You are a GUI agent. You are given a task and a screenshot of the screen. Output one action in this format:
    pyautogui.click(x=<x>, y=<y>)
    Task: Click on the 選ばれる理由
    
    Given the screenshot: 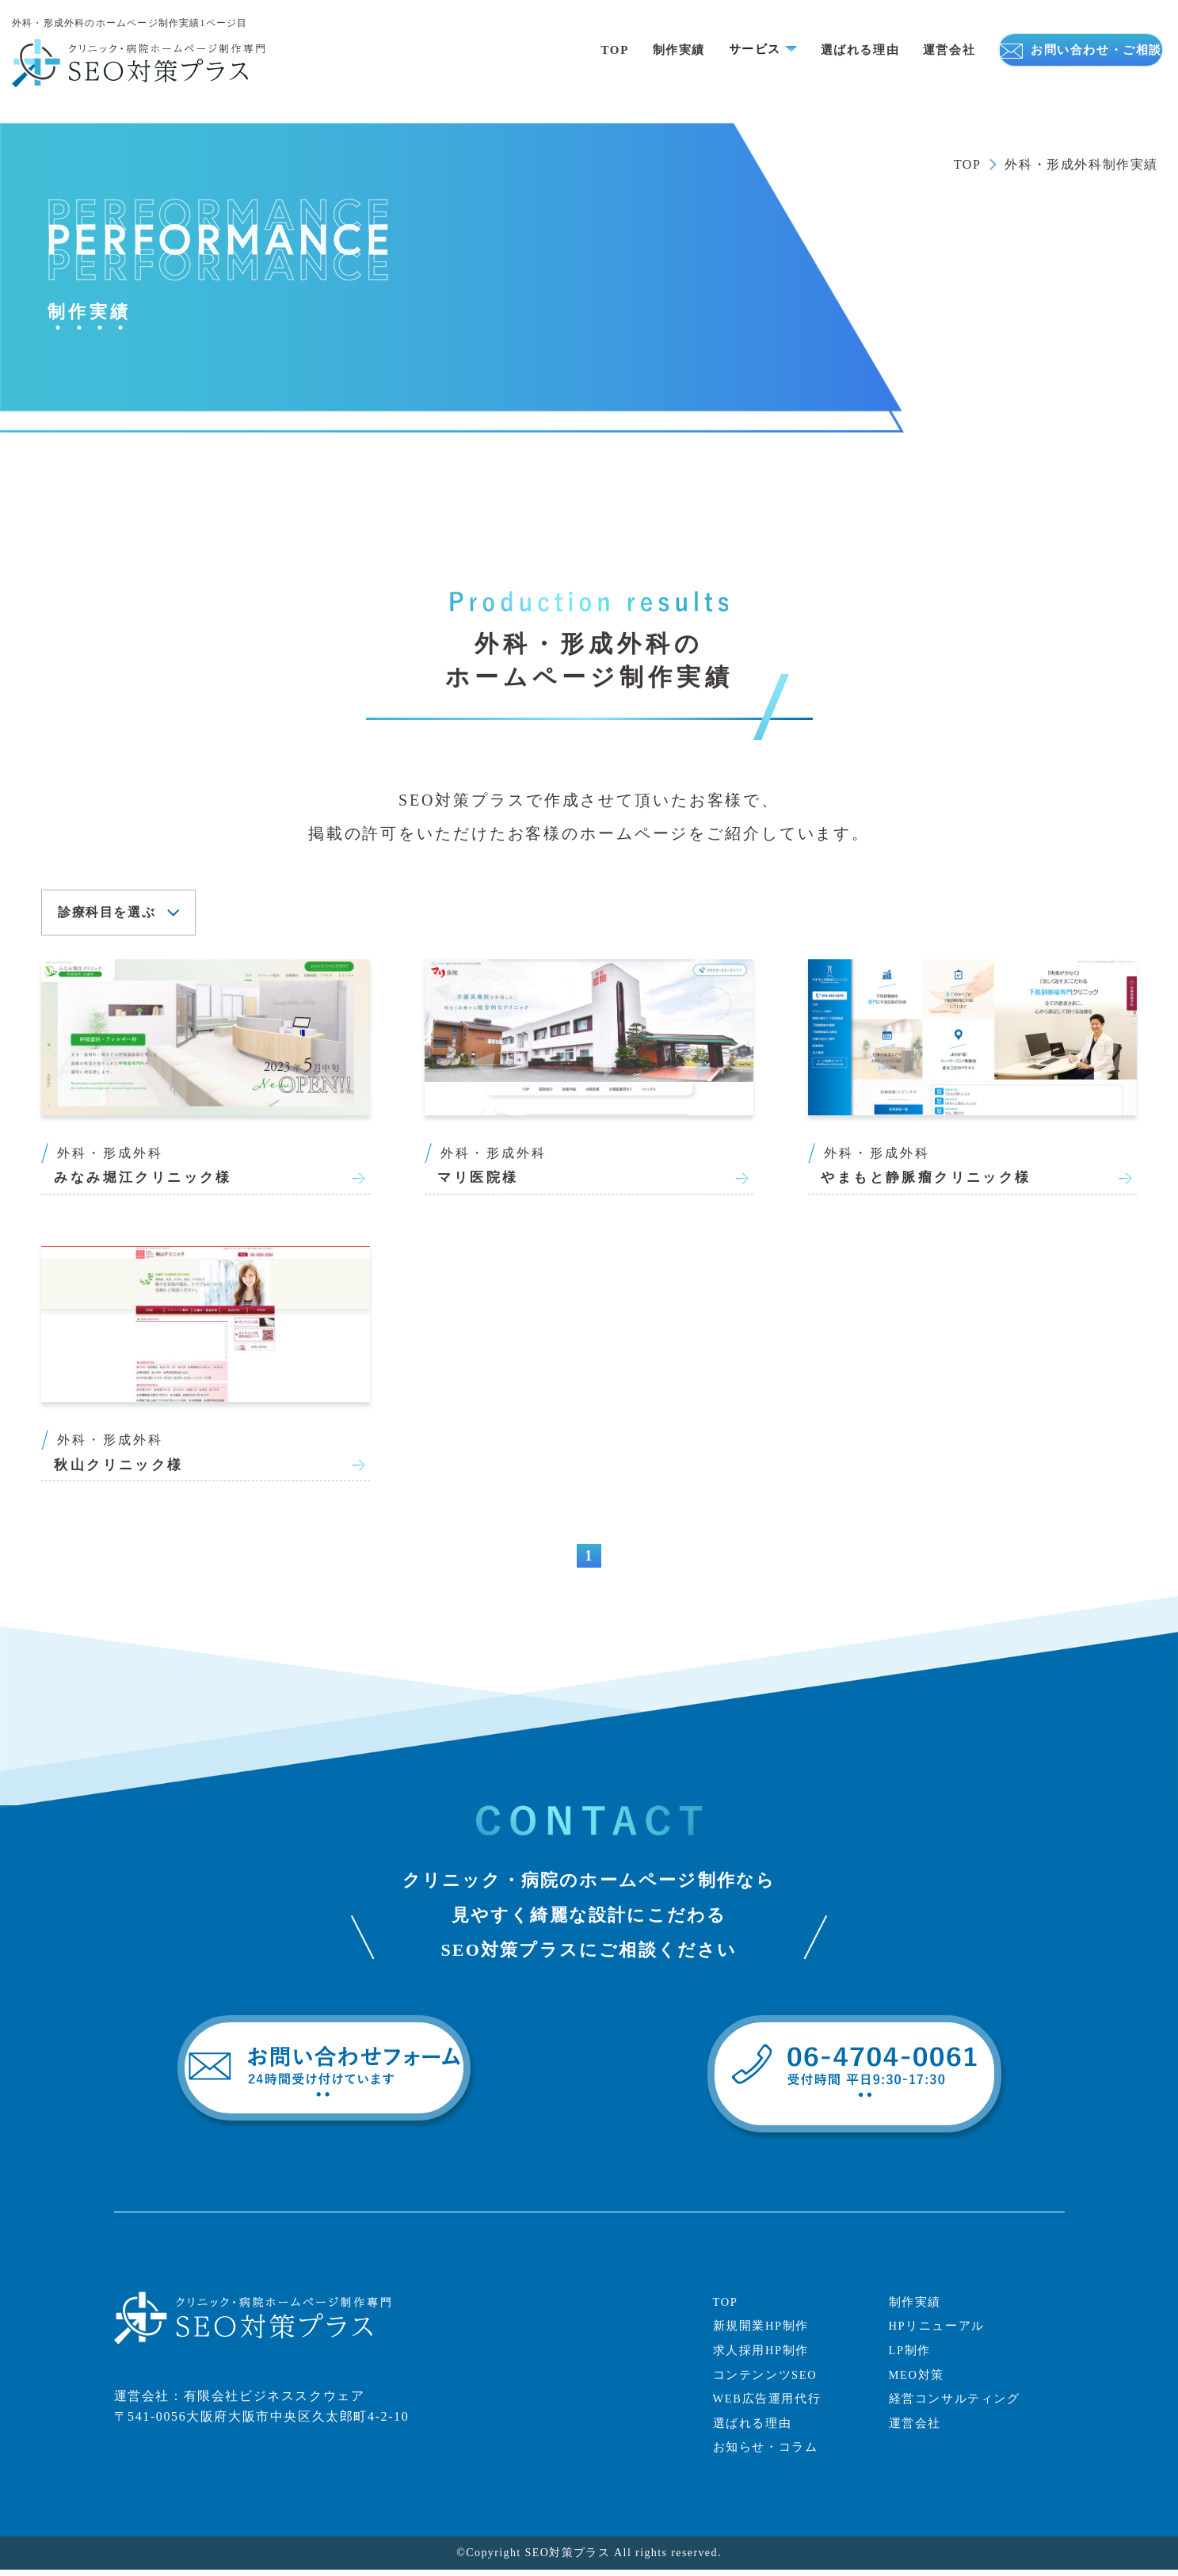 What is the action you would take?
    pyautogui.click(x=807, y=49)
    